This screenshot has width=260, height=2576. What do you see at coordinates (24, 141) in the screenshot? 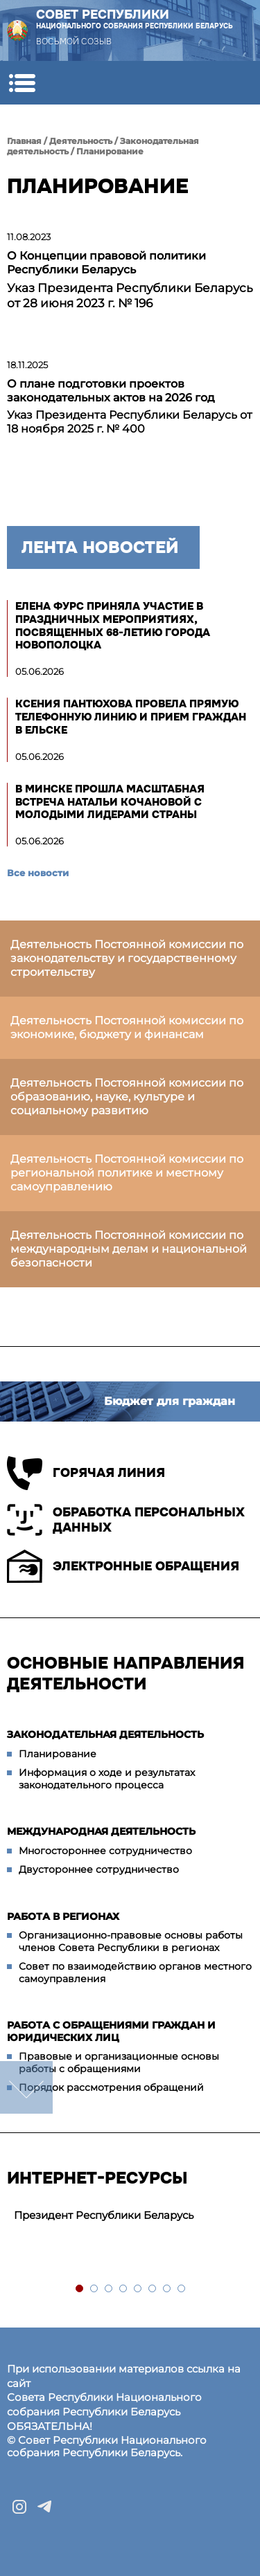
I see `Главная` at bounding box center [24, 141].